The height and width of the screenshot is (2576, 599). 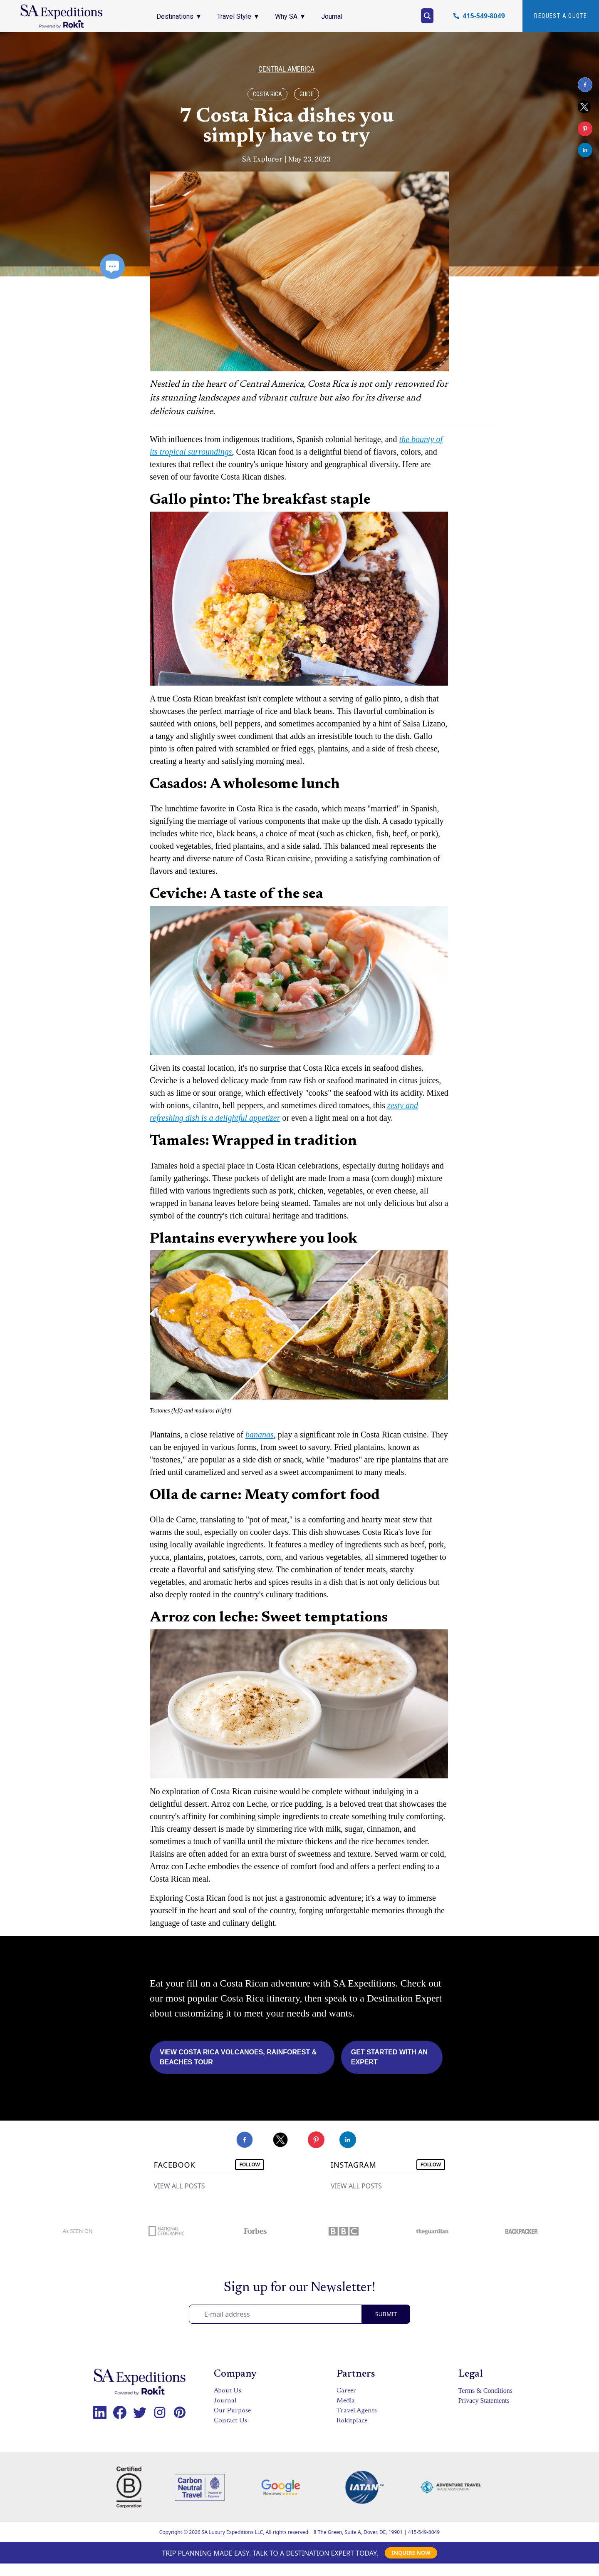 I want to click on Central America, so click(x=286, y=69).